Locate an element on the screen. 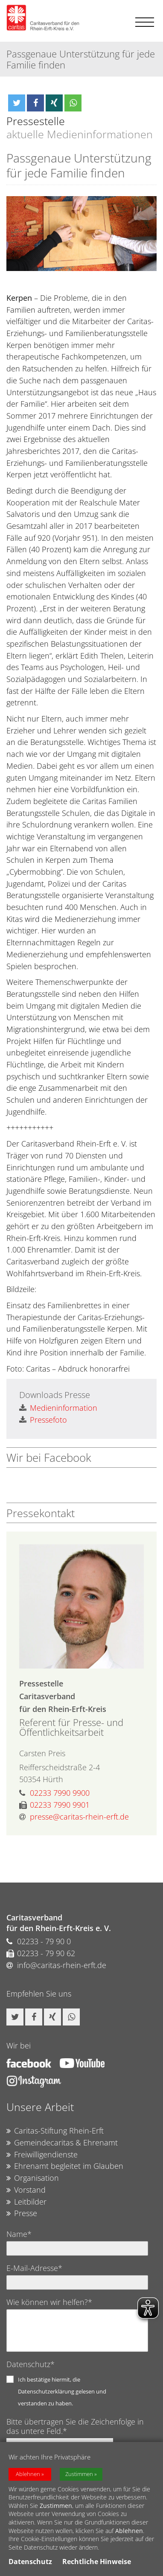 Image resolution: width=163 pixels, height=2576 pixels. Freiwilligendienste is located at coordinates (42, 2155).